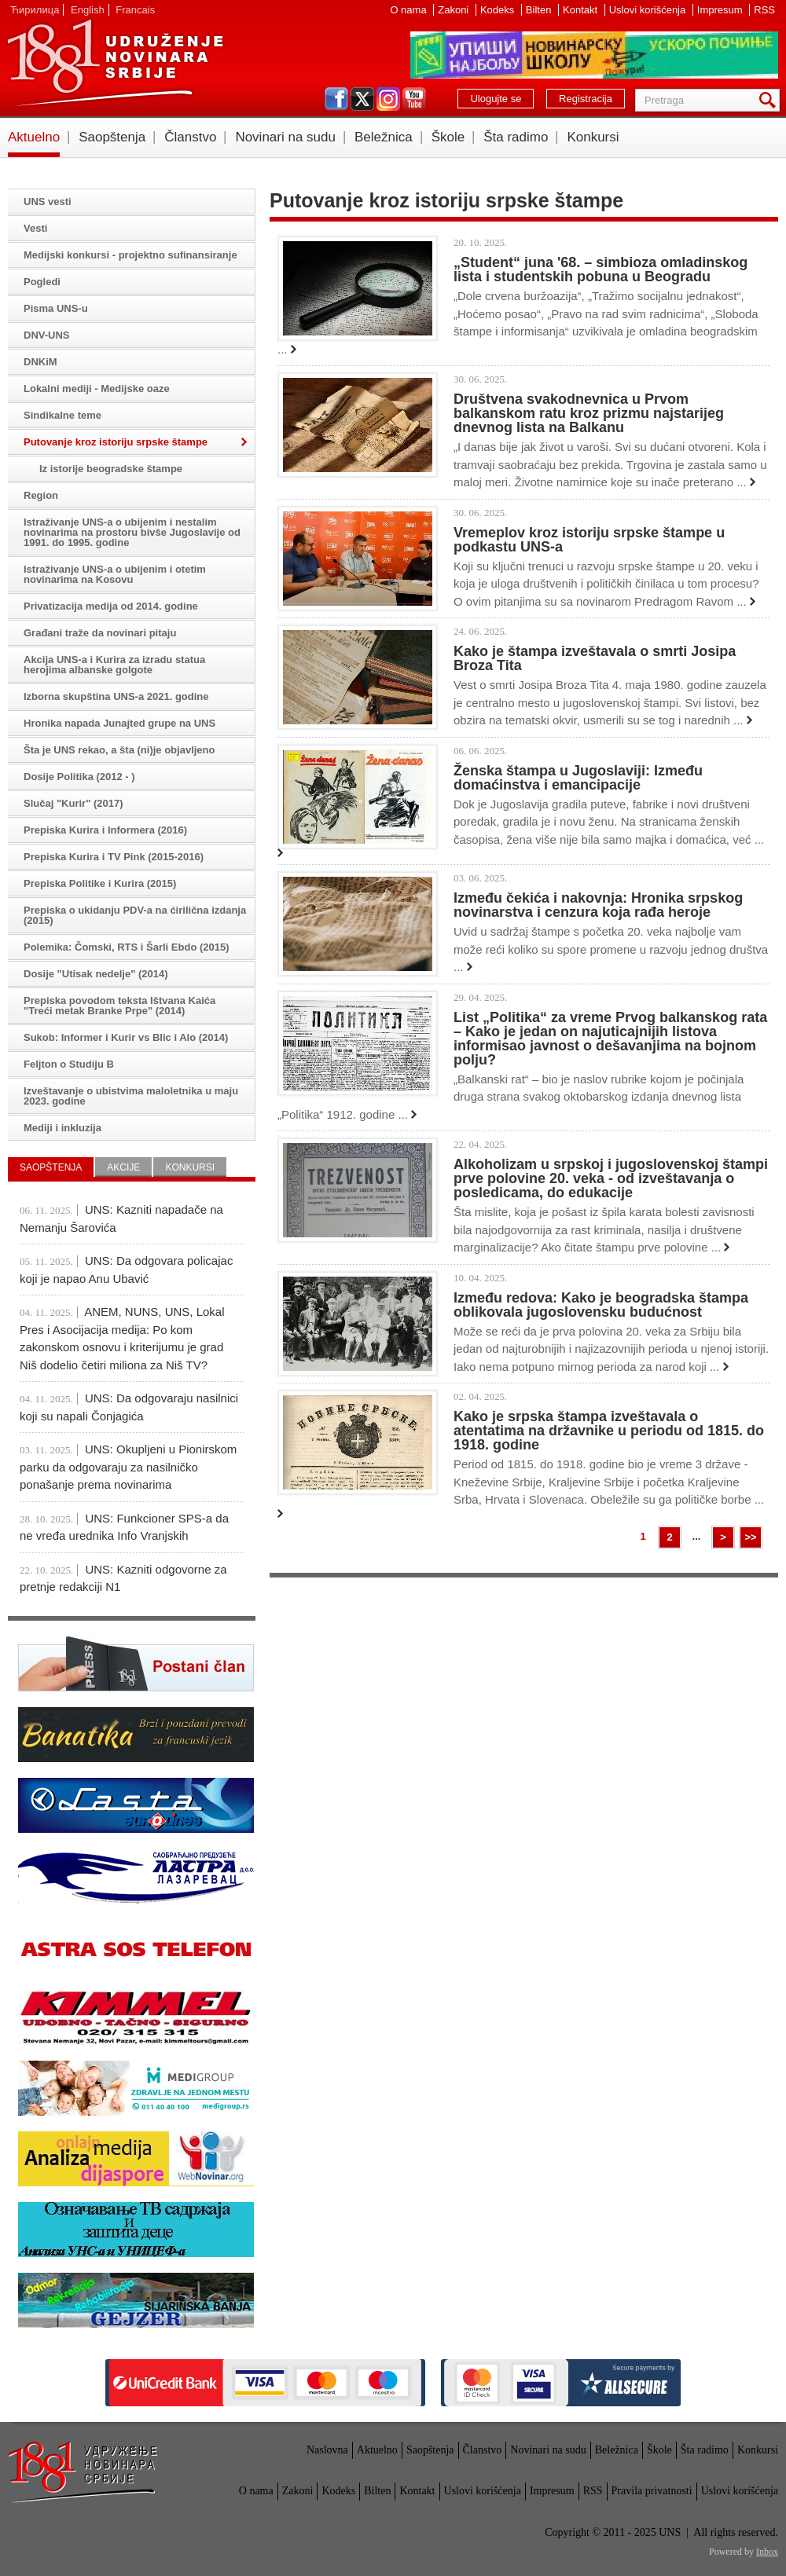 The height and width of the screenshot is (2576, 786). What do you see at coordinates (132, 532) in the screenshot?
I see `Istraživanje UNS-a o ubijenim i nestalim novinarima na prostoru bivše Jugoslavije od 1991. do 1995. godine` at bounding box center [132, 532].